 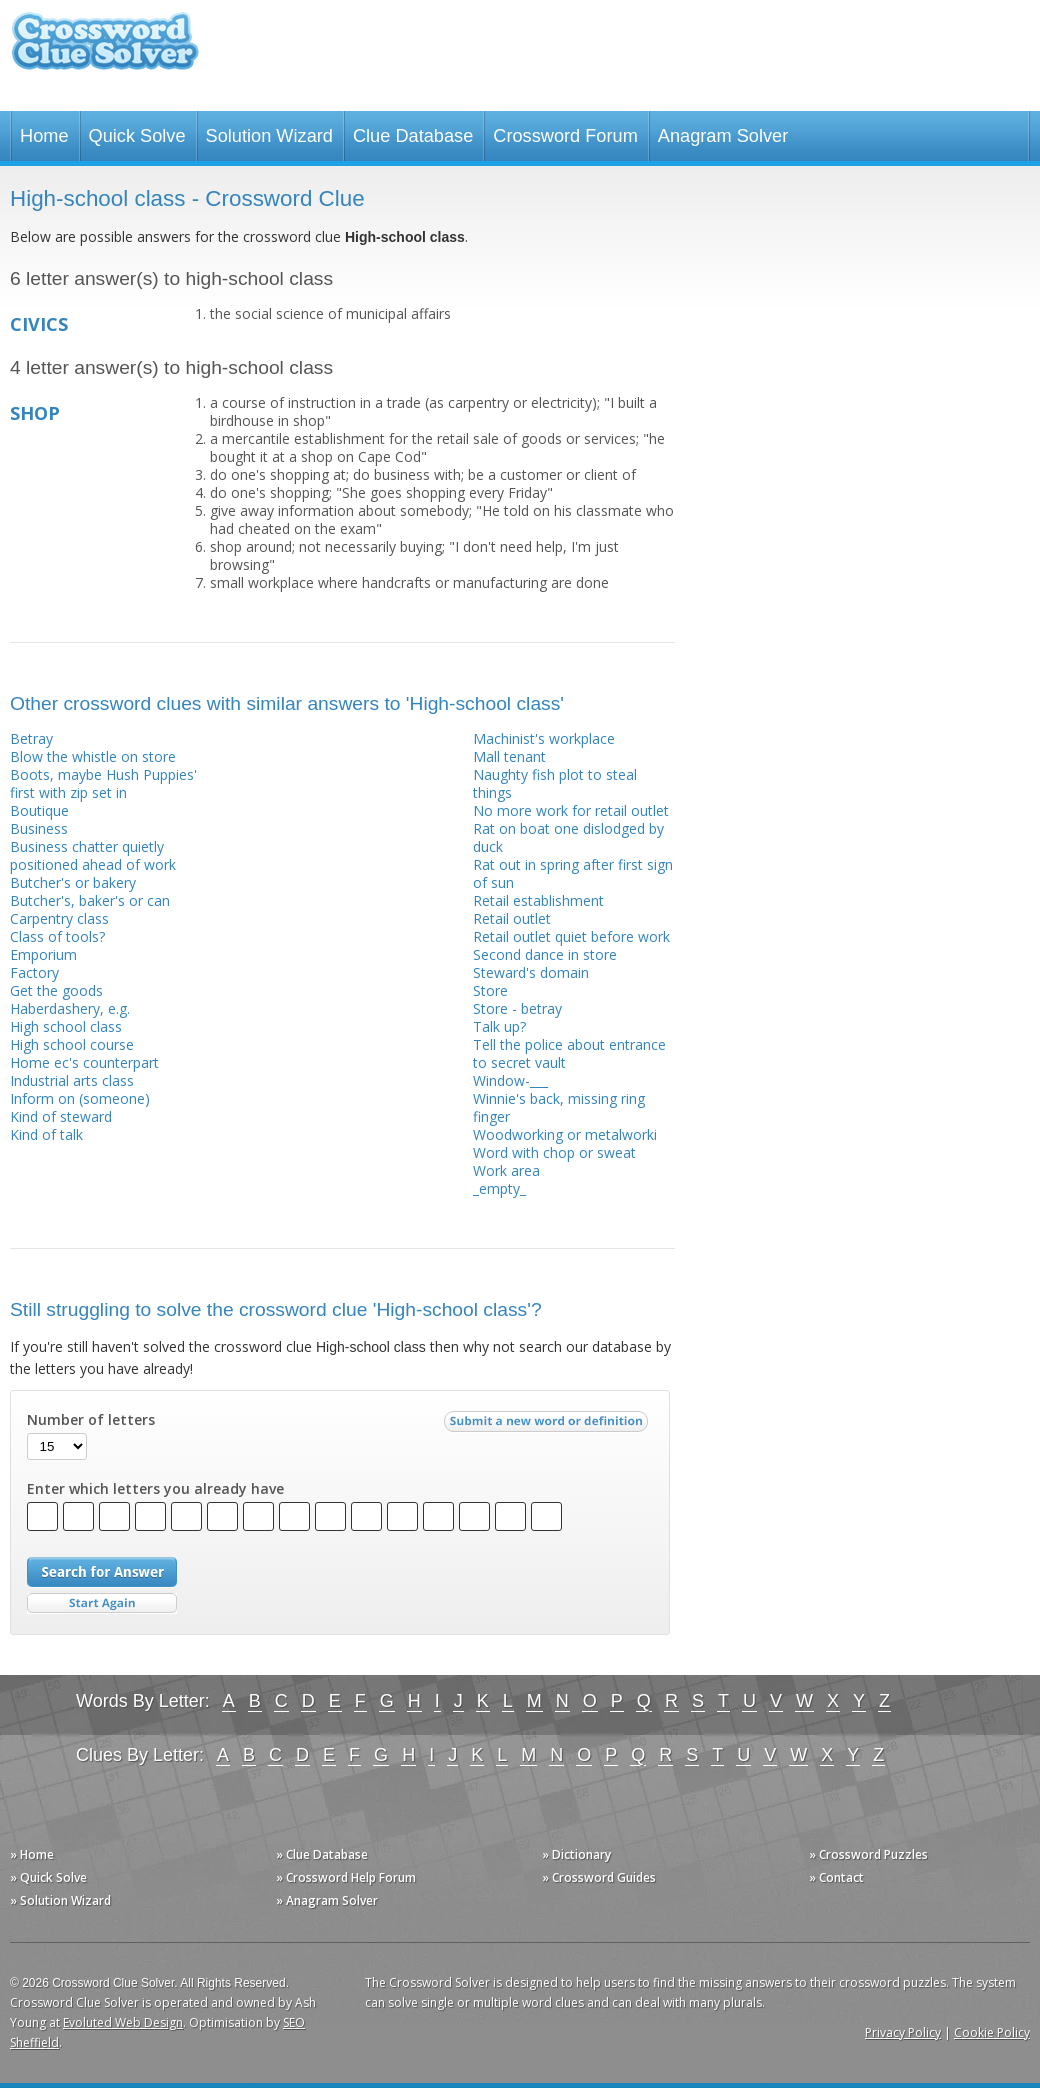 I want to click on » Quick Solve, so click(x=48, y=1877).